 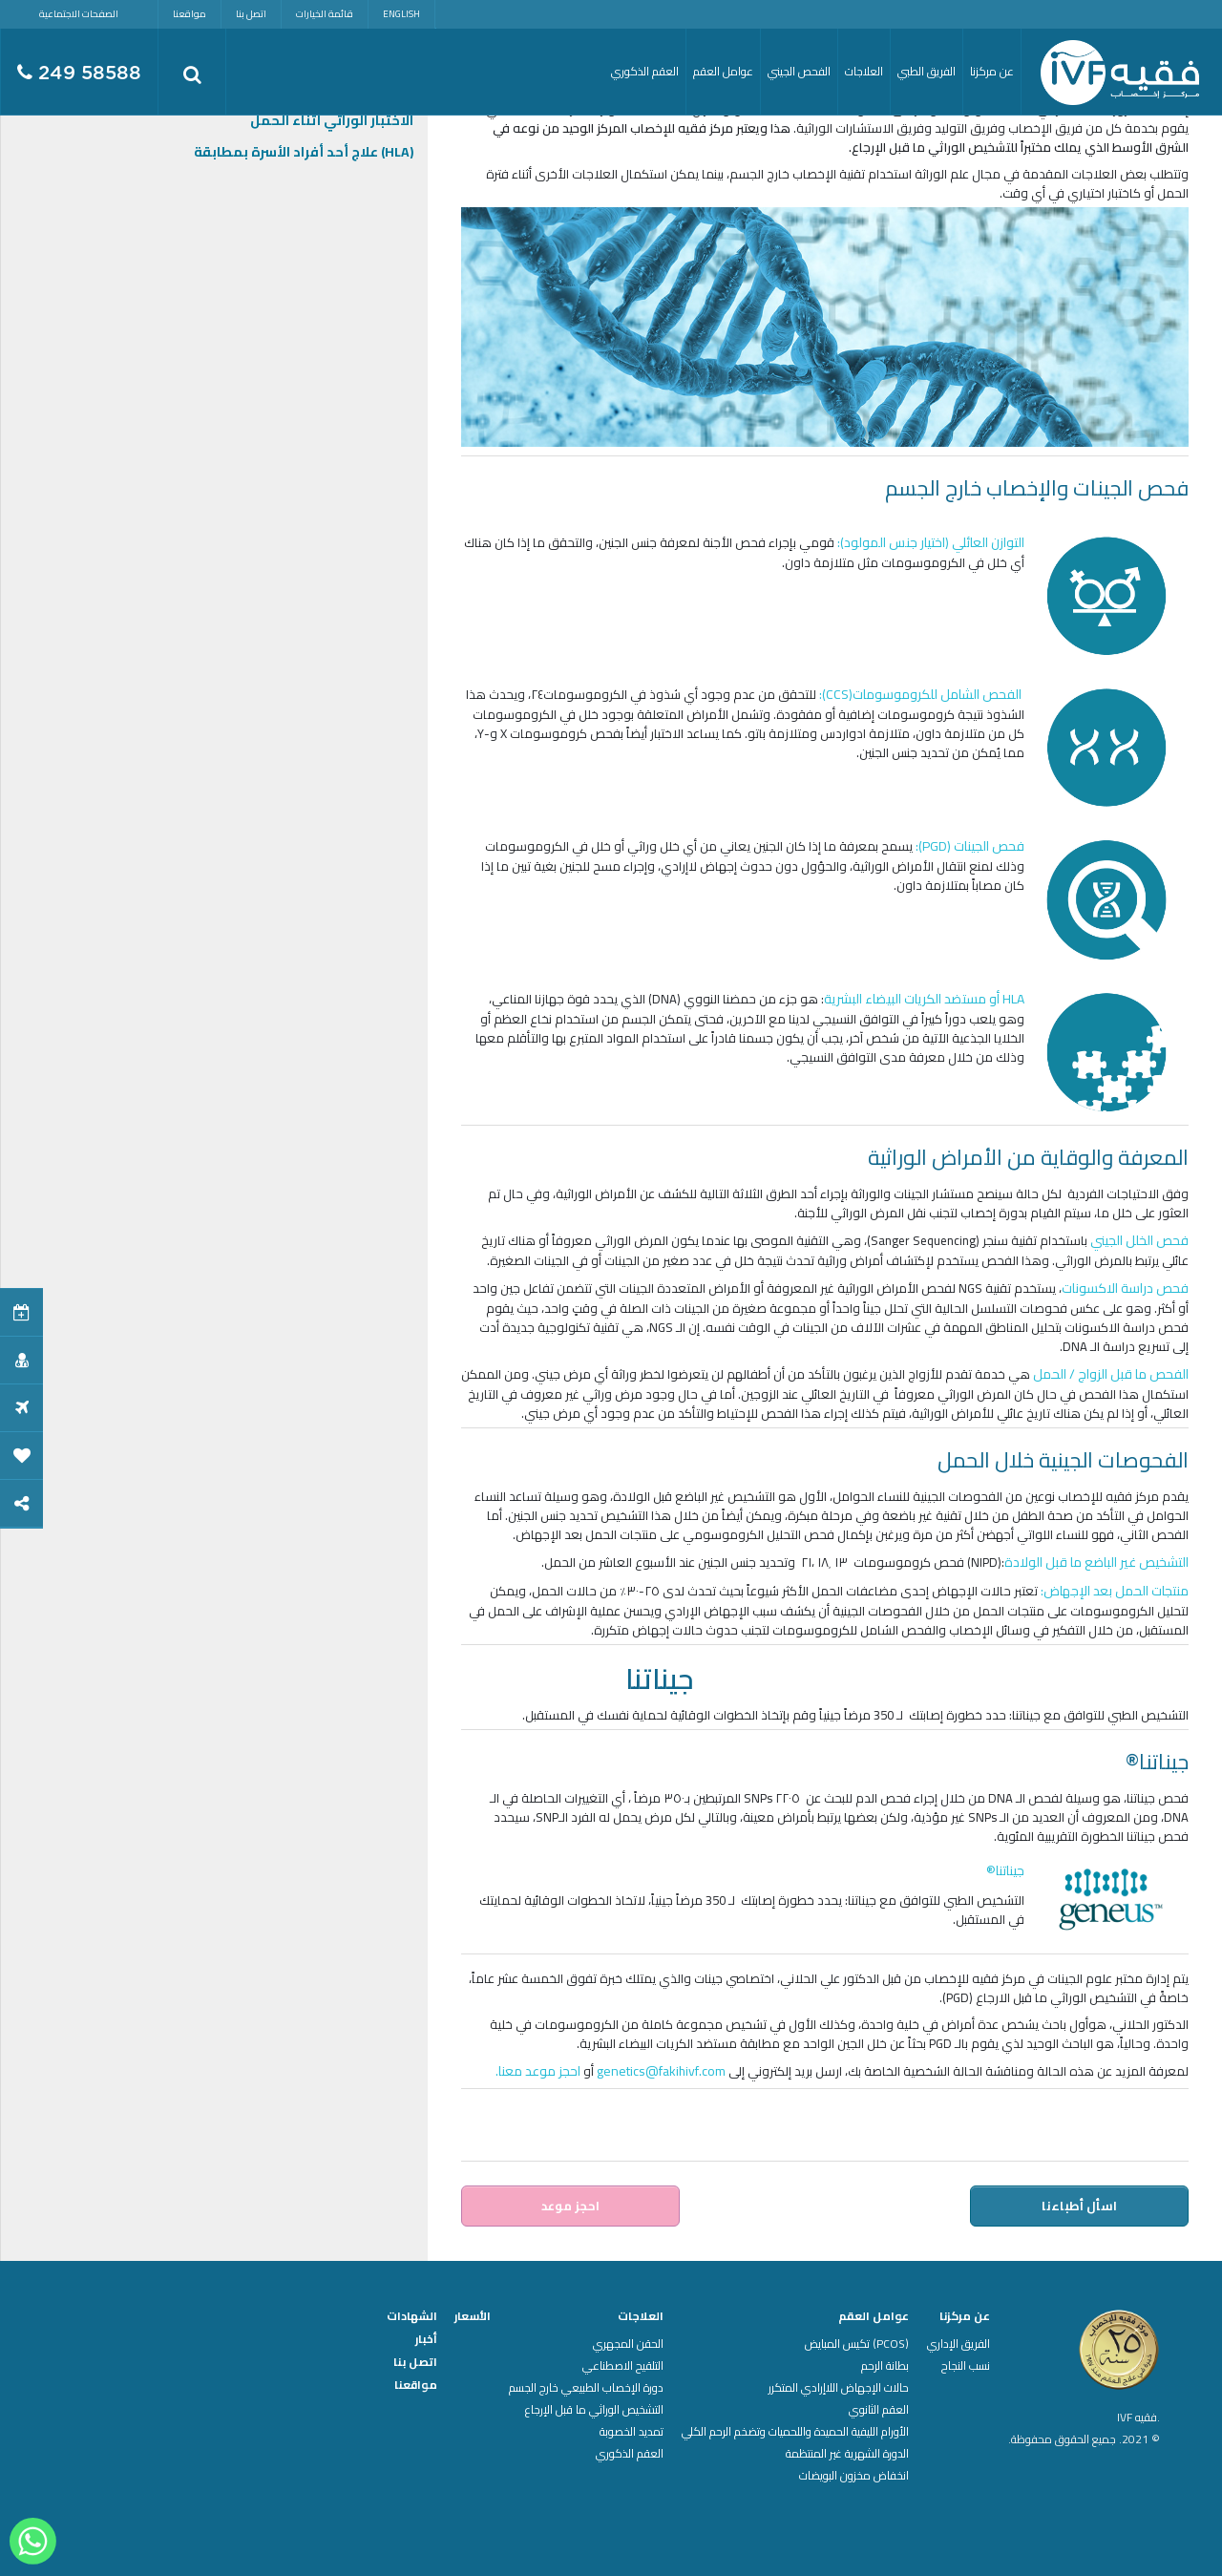 What do you see at coordinates (1080, 2205) in the screenshot?
I see `اسأل أطباءنا` at bounding box center [1080, 2205].